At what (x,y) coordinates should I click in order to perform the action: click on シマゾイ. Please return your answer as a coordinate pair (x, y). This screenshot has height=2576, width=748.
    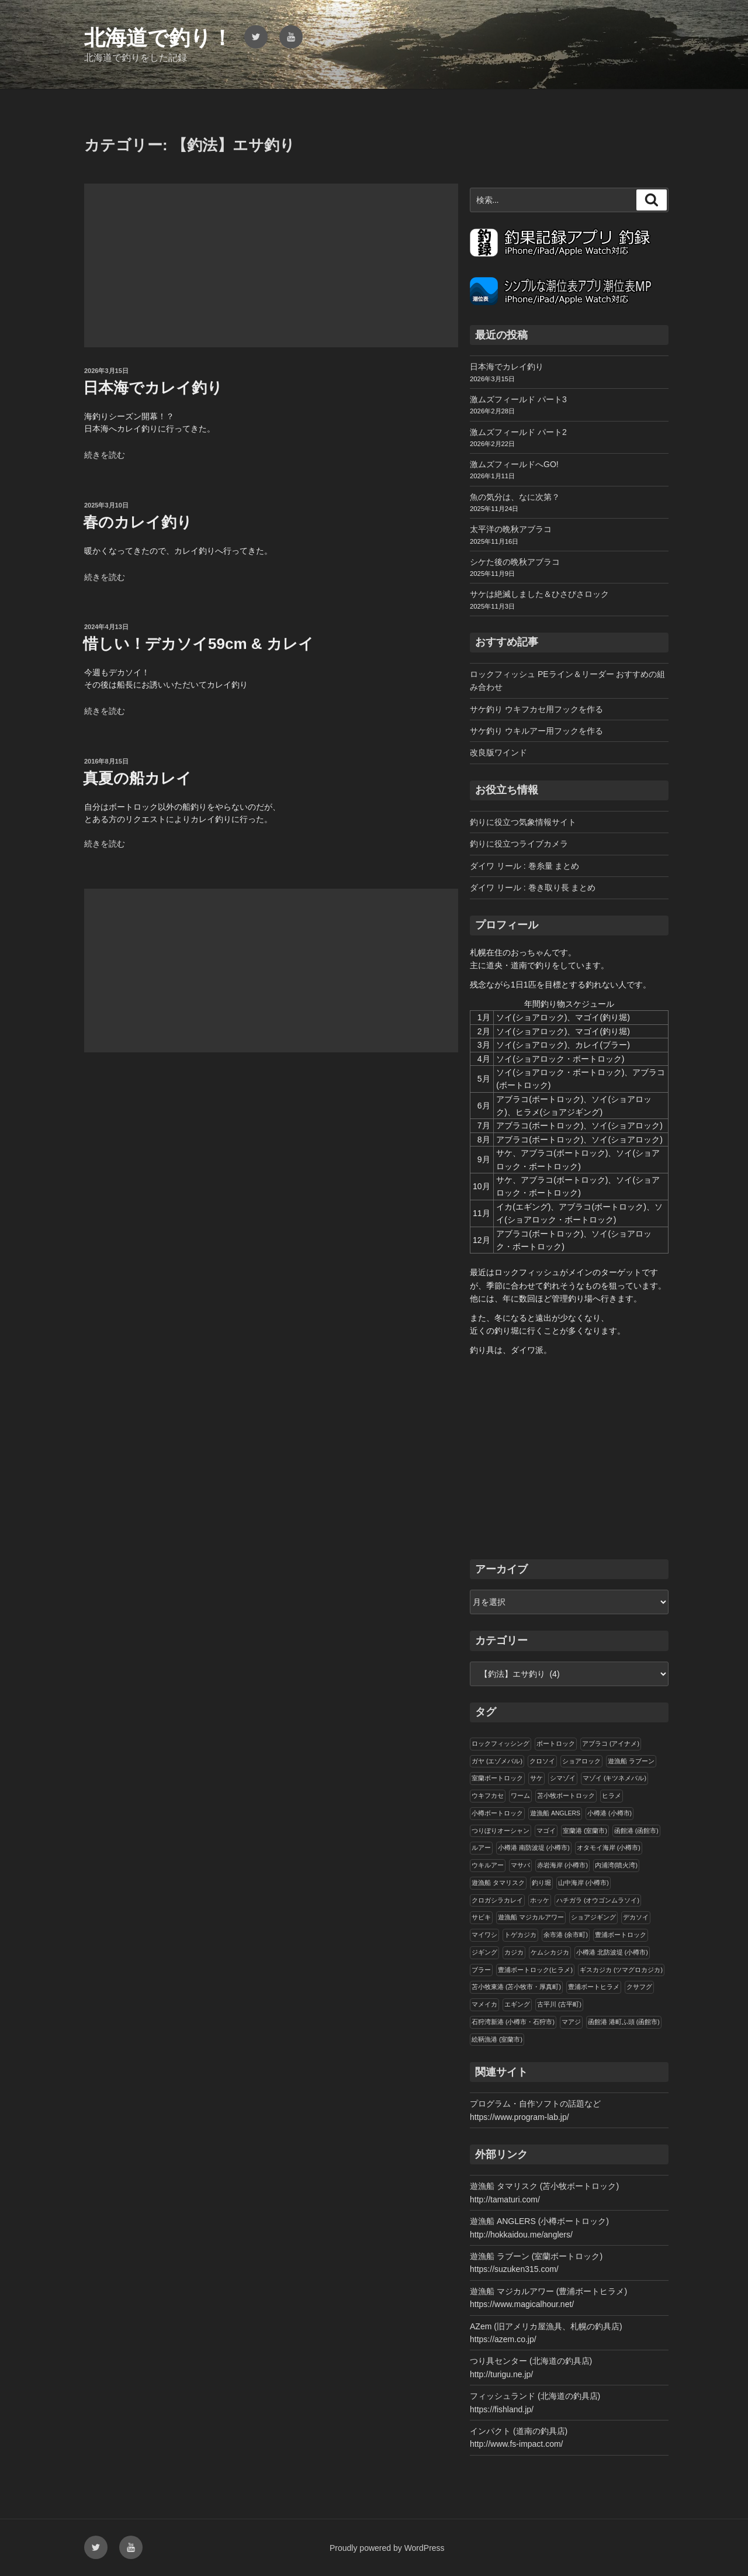
    Looking at the image, I should click on (563, 1777).